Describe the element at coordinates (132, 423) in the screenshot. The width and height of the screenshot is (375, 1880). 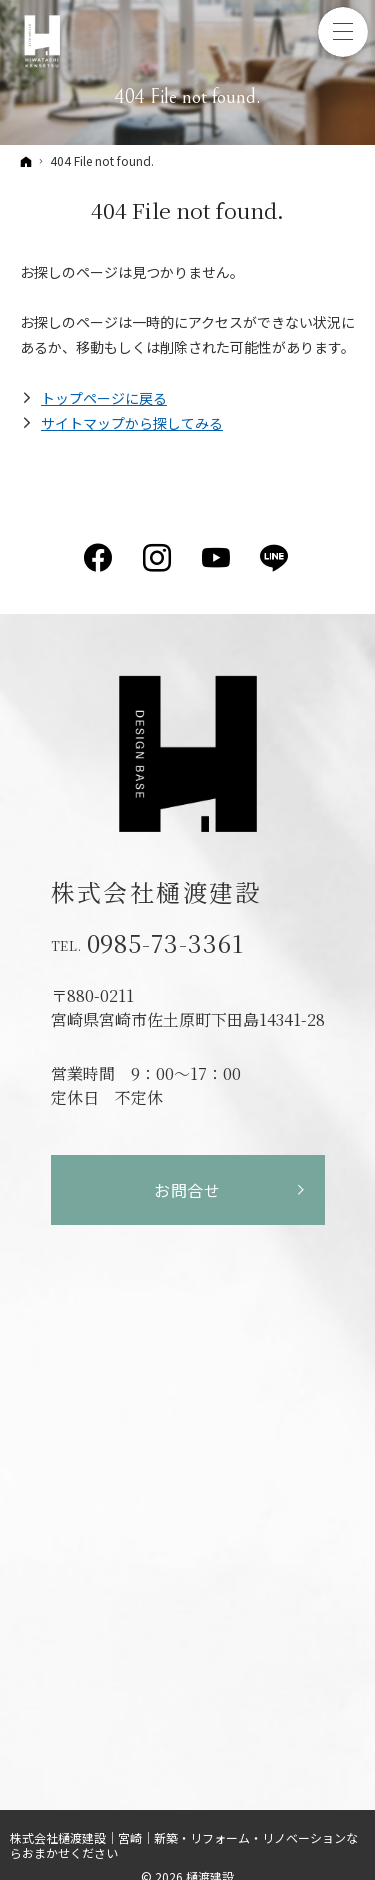
I see `サイトマップから探してみる` at that location.